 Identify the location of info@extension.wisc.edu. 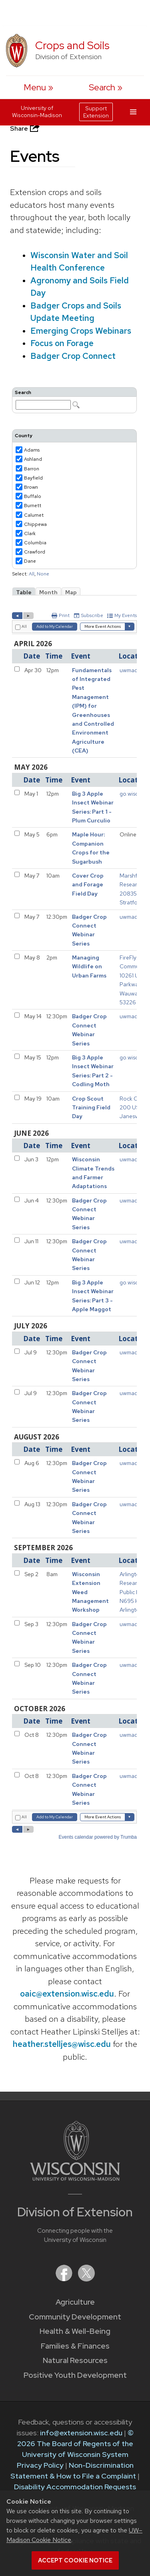
(81, 2432).